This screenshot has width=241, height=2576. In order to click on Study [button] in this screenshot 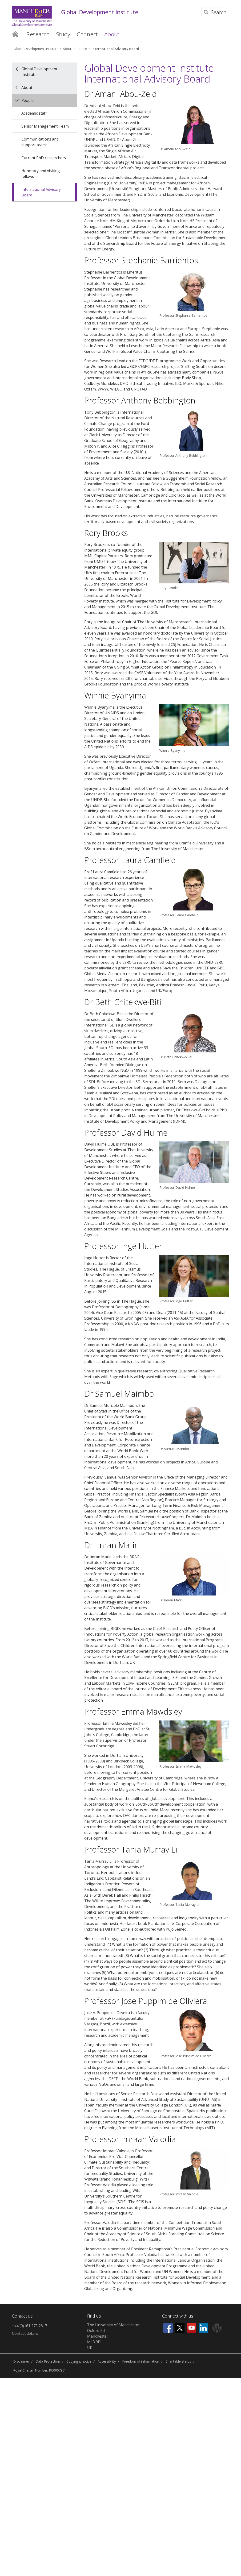, I will do `click(63, 34)`.